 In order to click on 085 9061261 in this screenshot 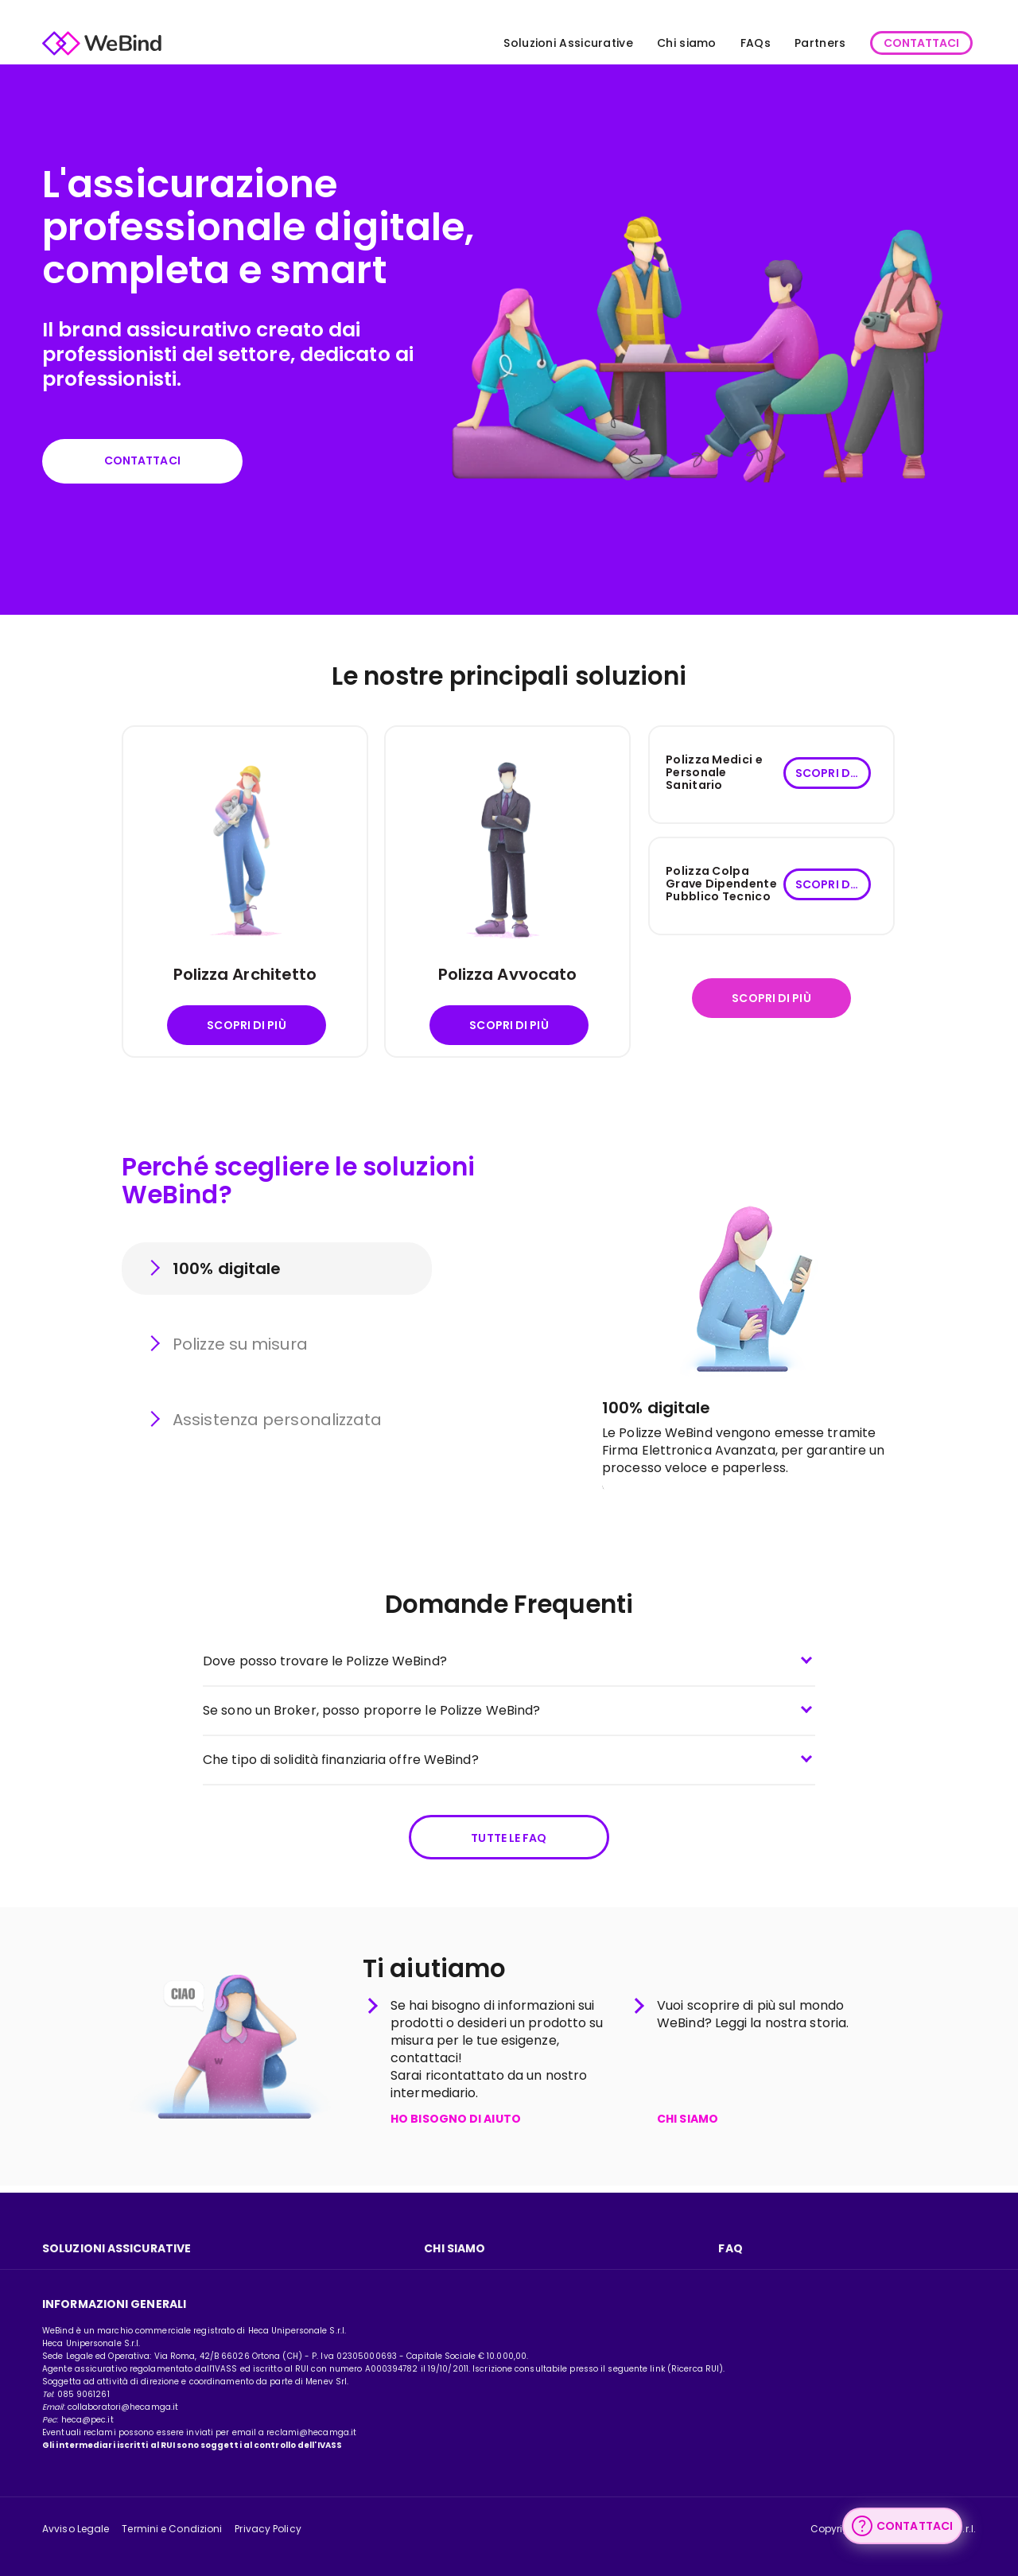, I will do `click(83, 2394)`.